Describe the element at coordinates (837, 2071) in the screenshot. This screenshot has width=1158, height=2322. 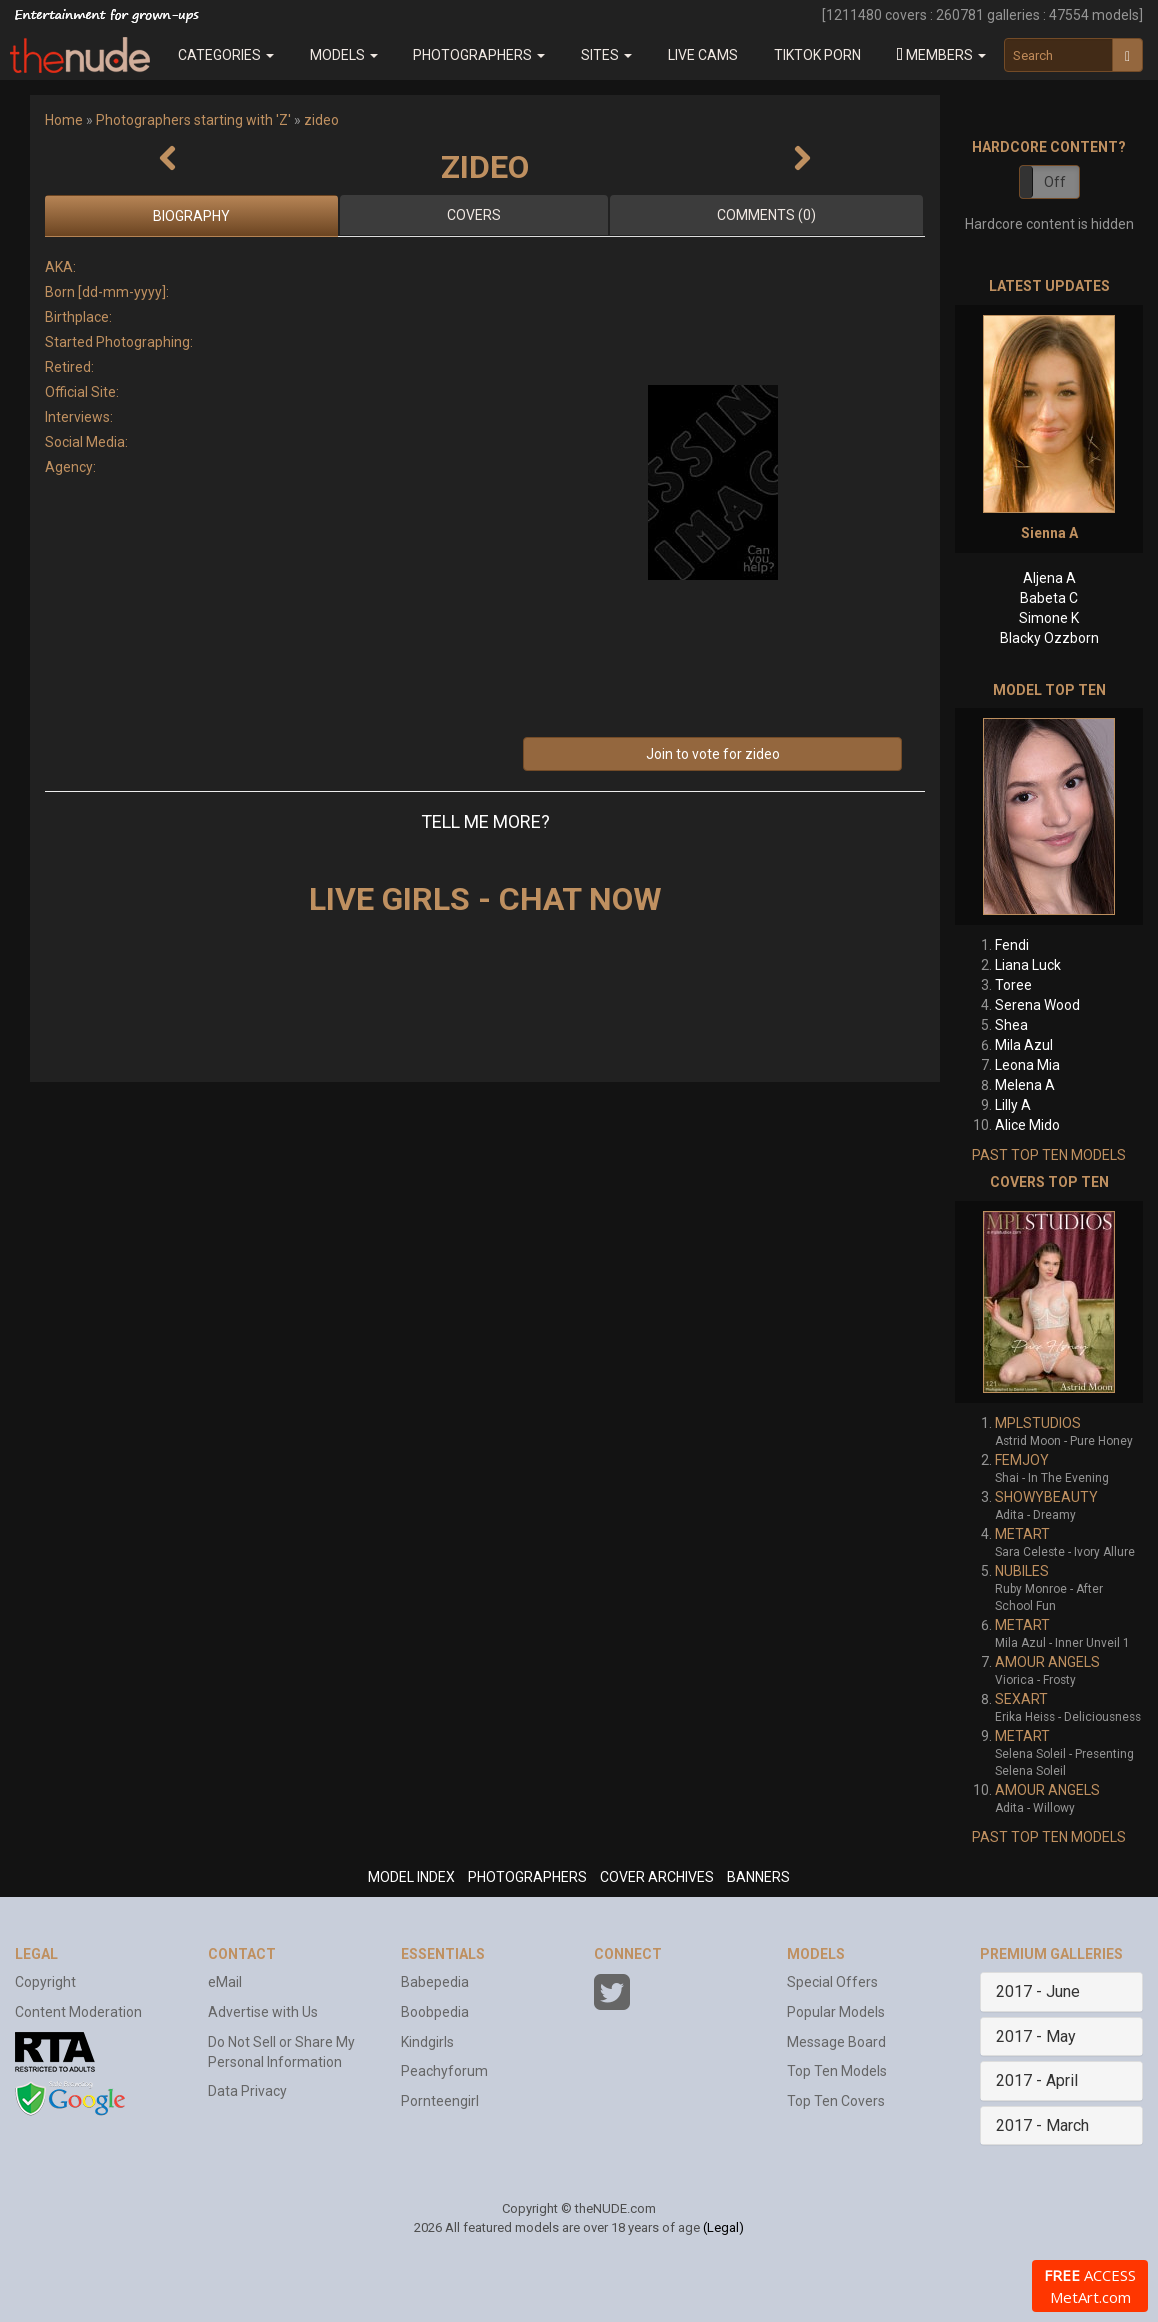
I see `Top Ten Models` at that location.